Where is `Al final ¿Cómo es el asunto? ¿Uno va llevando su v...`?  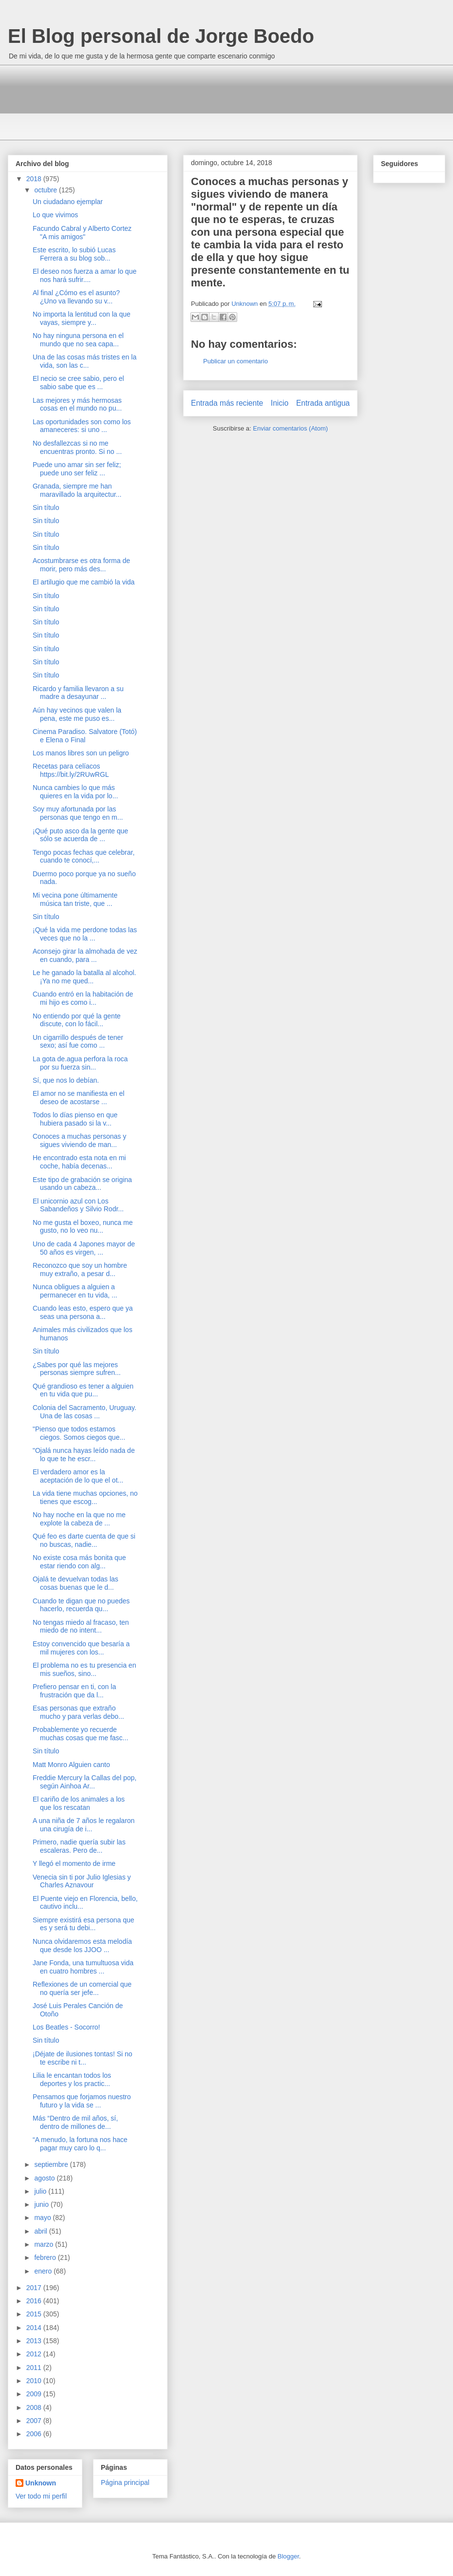
Al final ¿Cómo es el asunto? ¿Uno va llevando su v... is located at coordinates (76, 297).